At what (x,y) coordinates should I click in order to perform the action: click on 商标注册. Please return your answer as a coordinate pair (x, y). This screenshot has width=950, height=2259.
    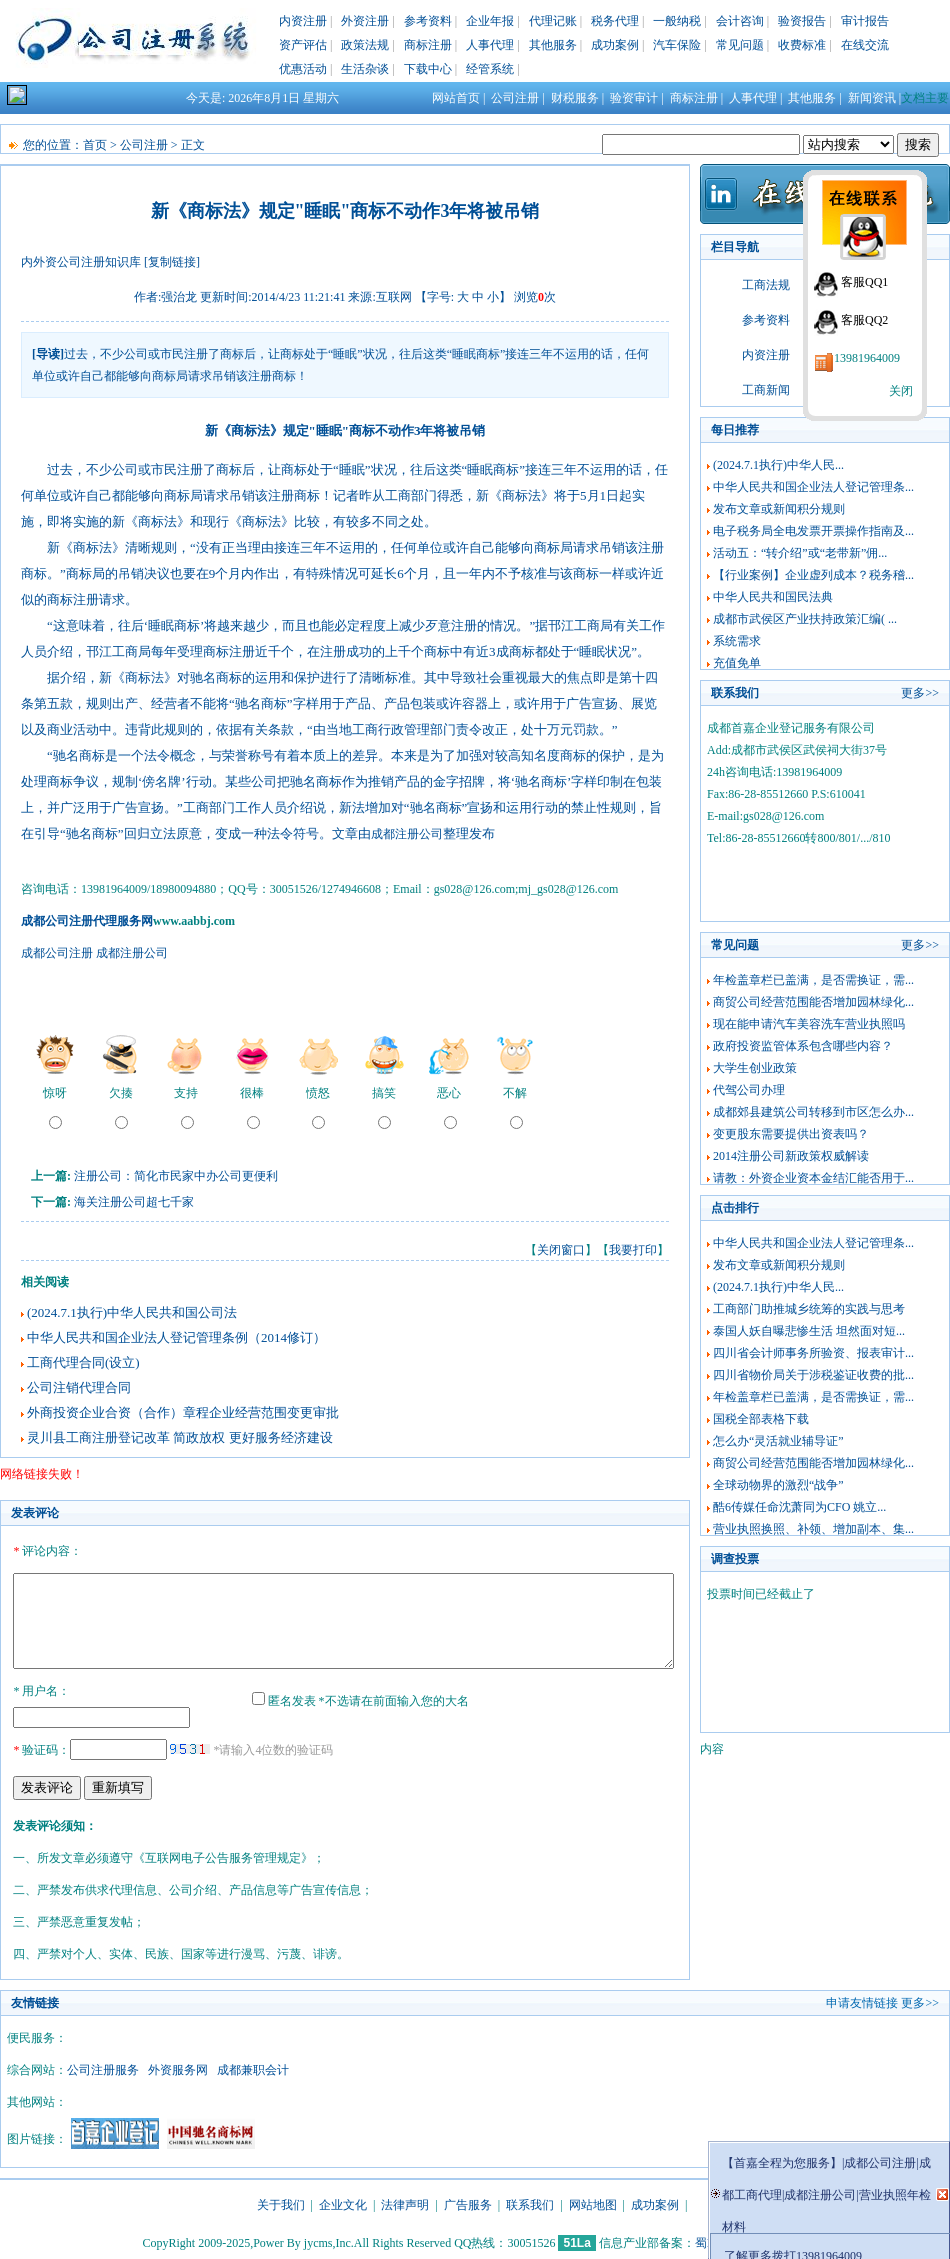
    Looking at the image, I should click on (428, 45).